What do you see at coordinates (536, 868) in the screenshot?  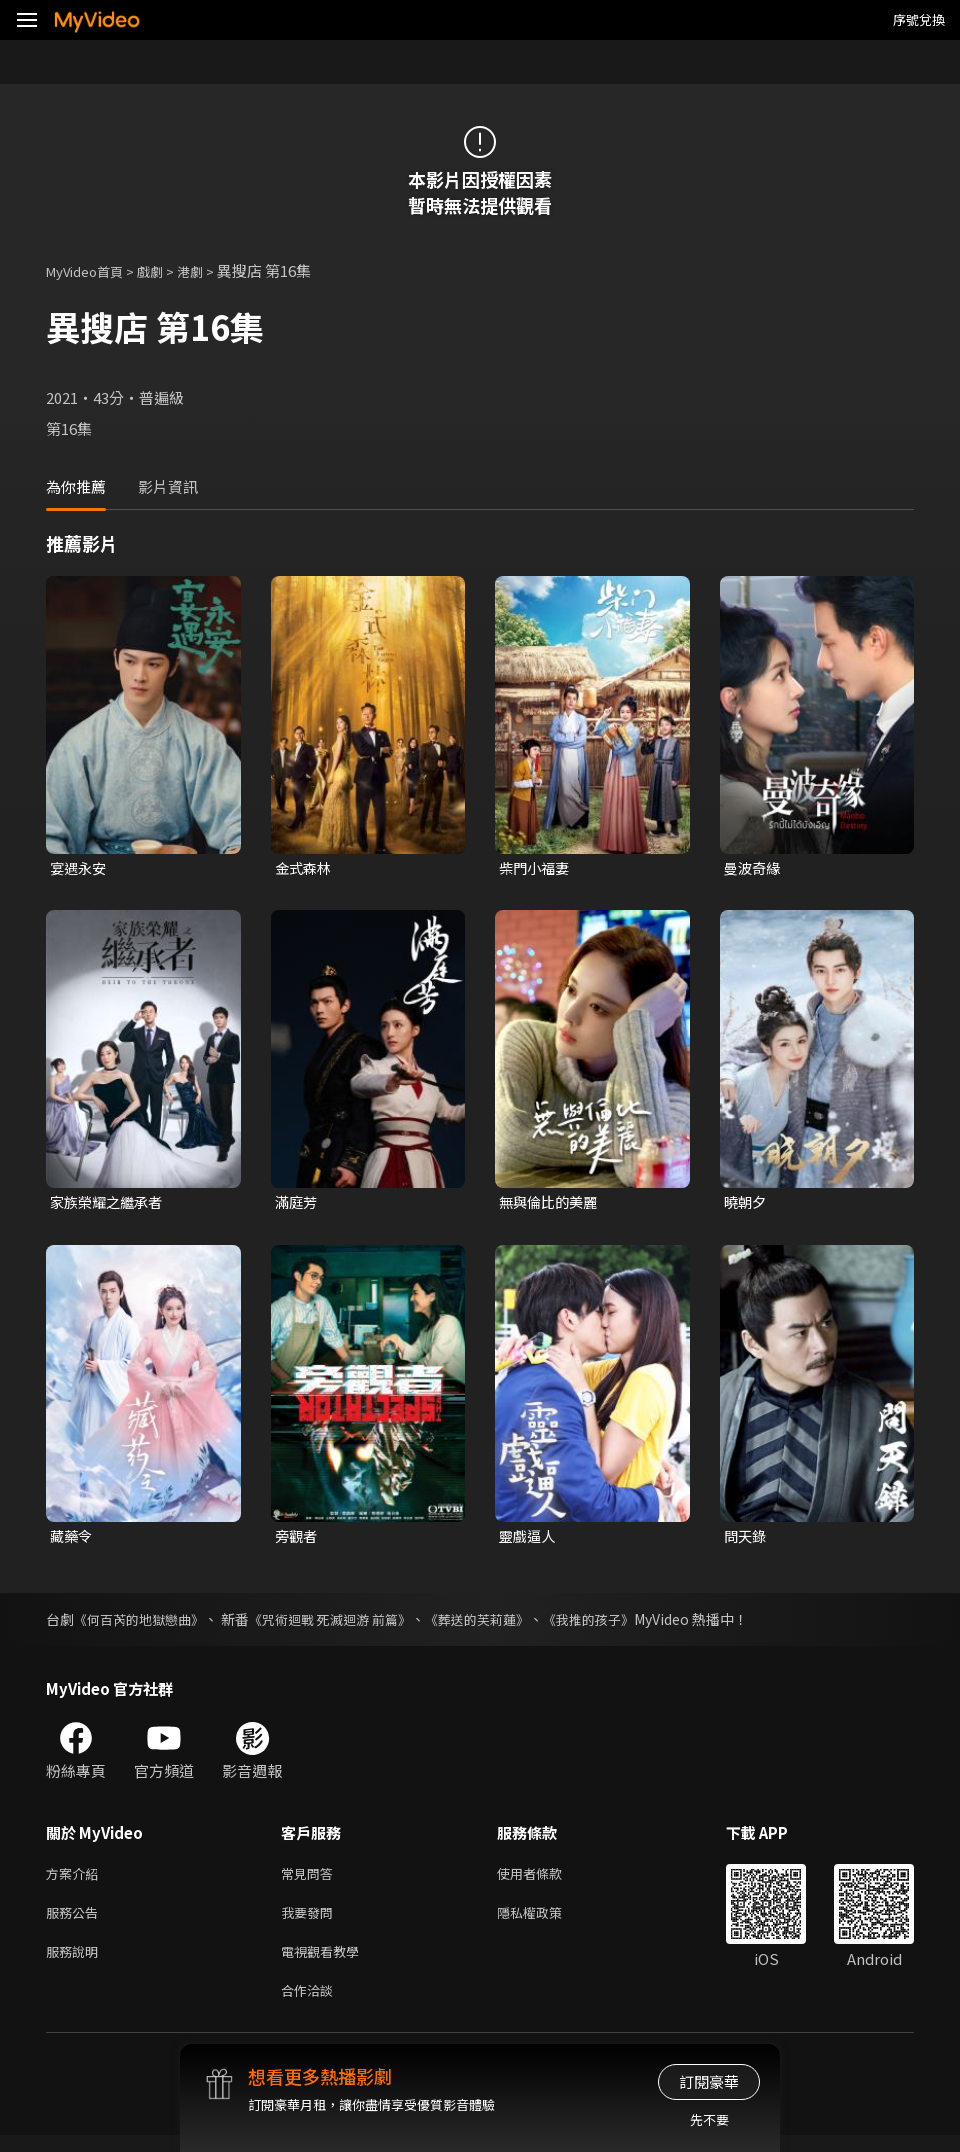 I see `柴門小福妻` at bounding box center [536, 868].